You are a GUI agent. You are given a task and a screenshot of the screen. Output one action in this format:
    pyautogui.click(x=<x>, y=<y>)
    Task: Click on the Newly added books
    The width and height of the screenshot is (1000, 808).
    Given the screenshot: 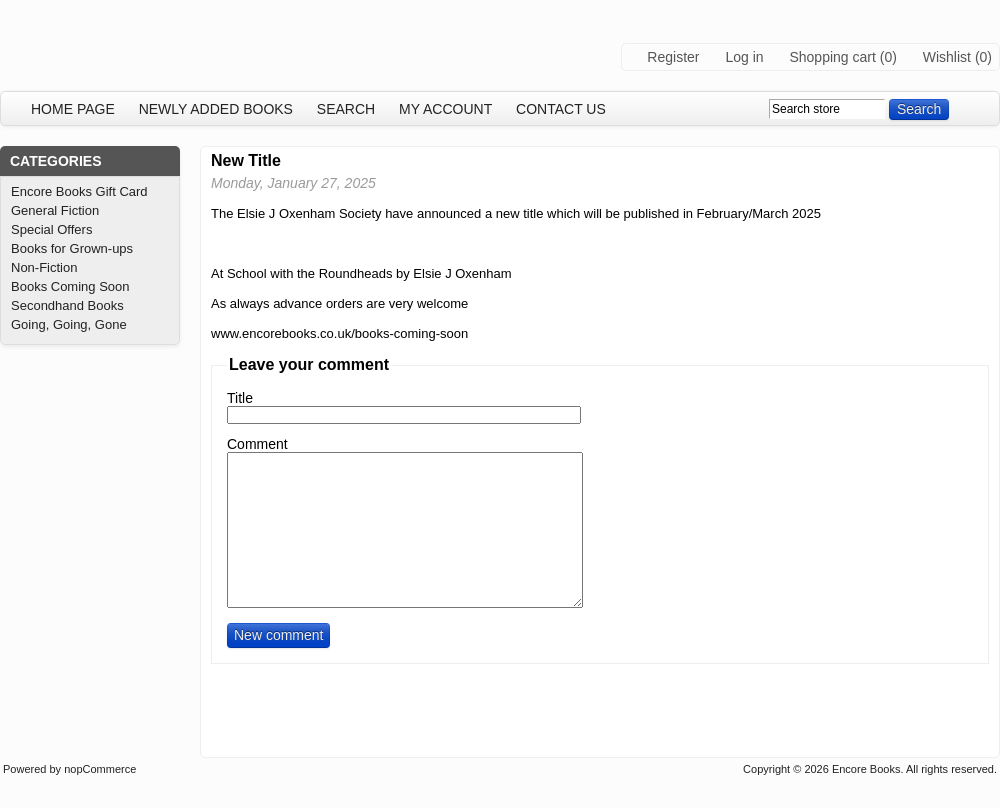 What is the action you would take?
    pyautogui.click(x=216, y=109)
    